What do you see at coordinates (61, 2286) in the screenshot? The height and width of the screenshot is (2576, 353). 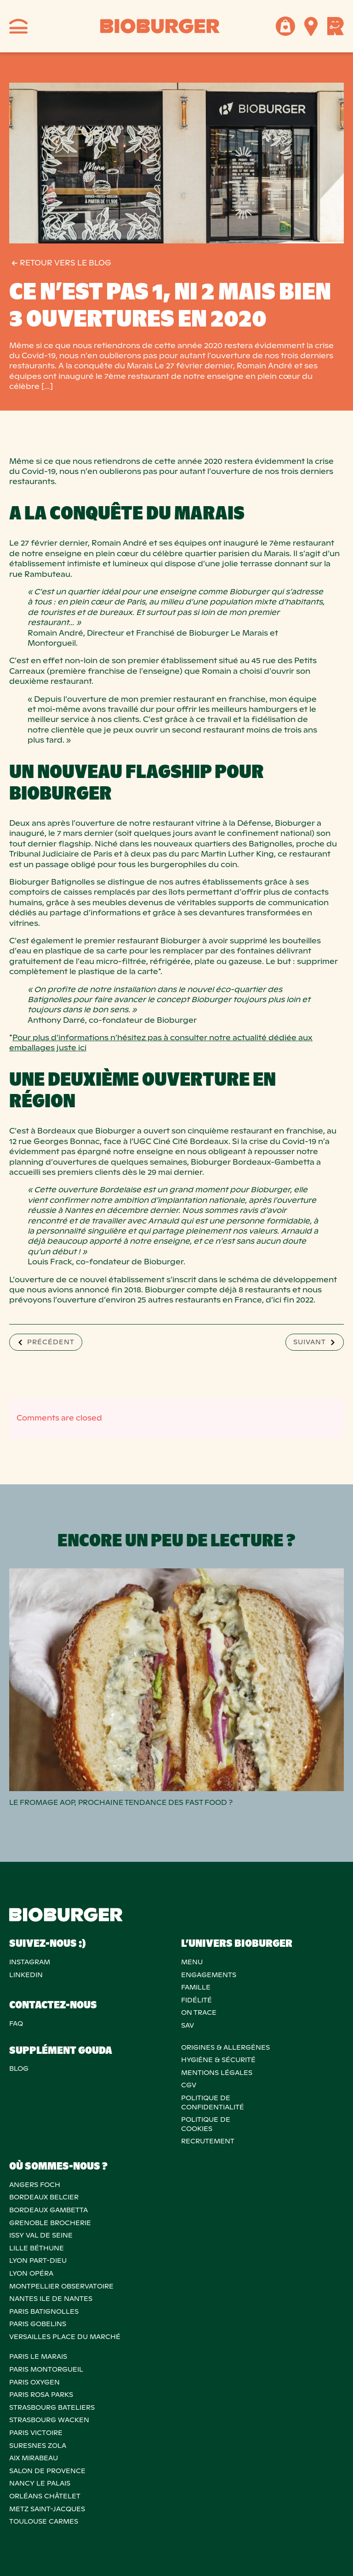 I see `MONTPELLIER OBSERVATOIRE` at bounding box center [61, 2286].